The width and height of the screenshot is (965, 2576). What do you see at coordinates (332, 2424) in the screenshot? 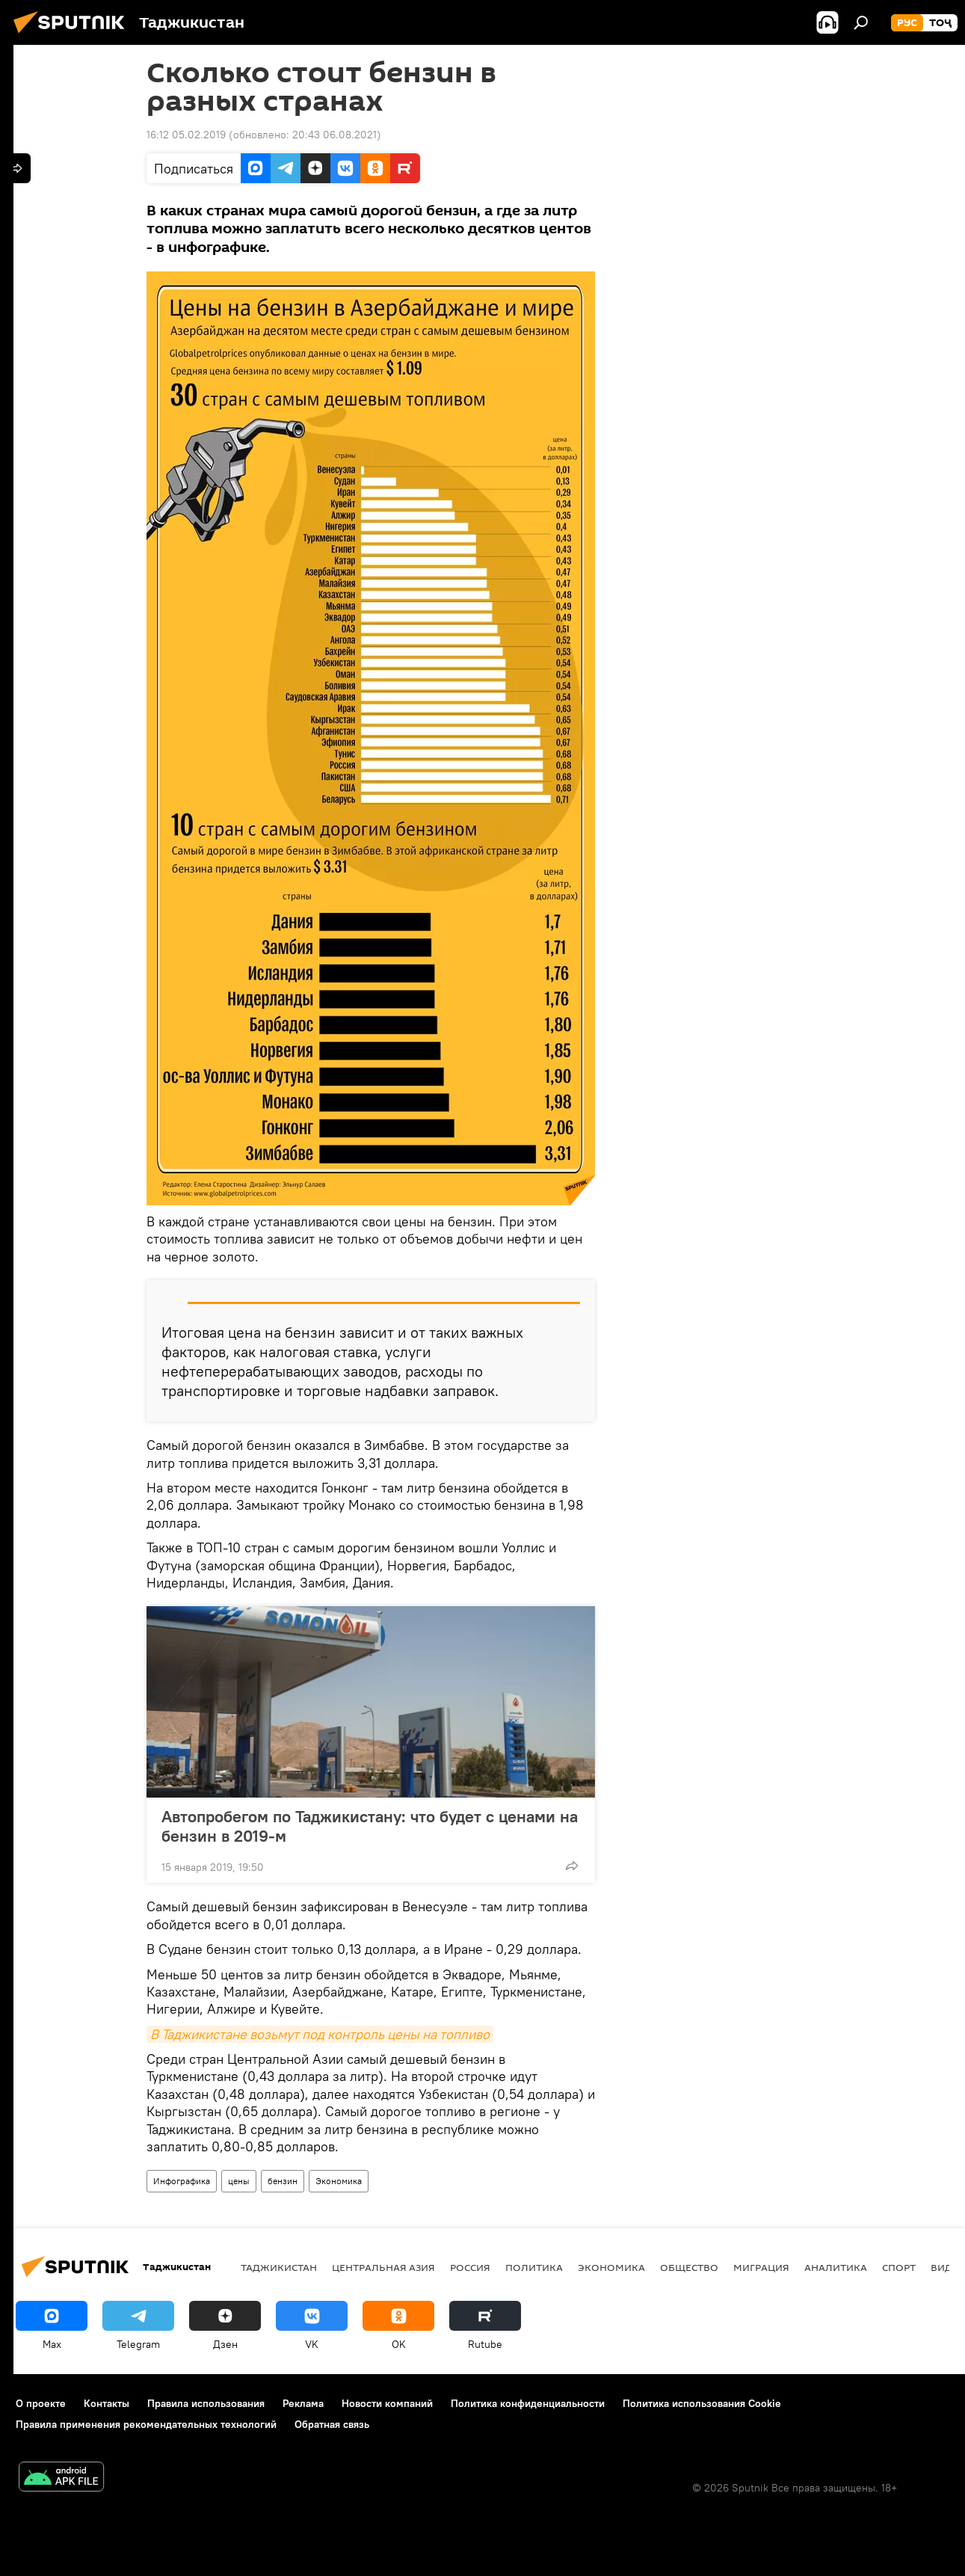
I see `Обратная связь` at bounding box center [332, 2424].